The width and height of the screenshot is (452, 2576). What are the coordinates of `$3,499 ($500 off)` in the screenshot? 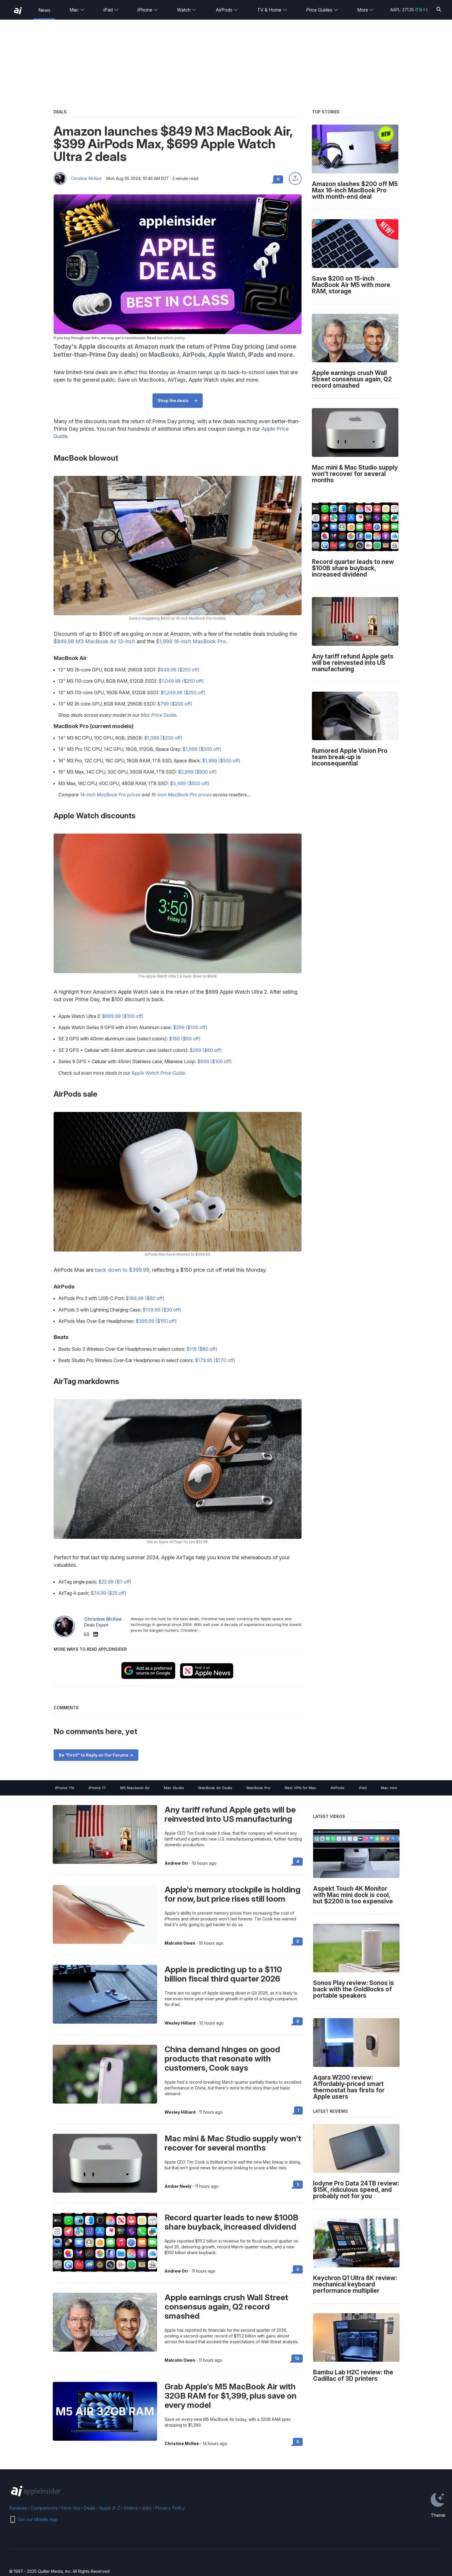 It's located at (189, 783).